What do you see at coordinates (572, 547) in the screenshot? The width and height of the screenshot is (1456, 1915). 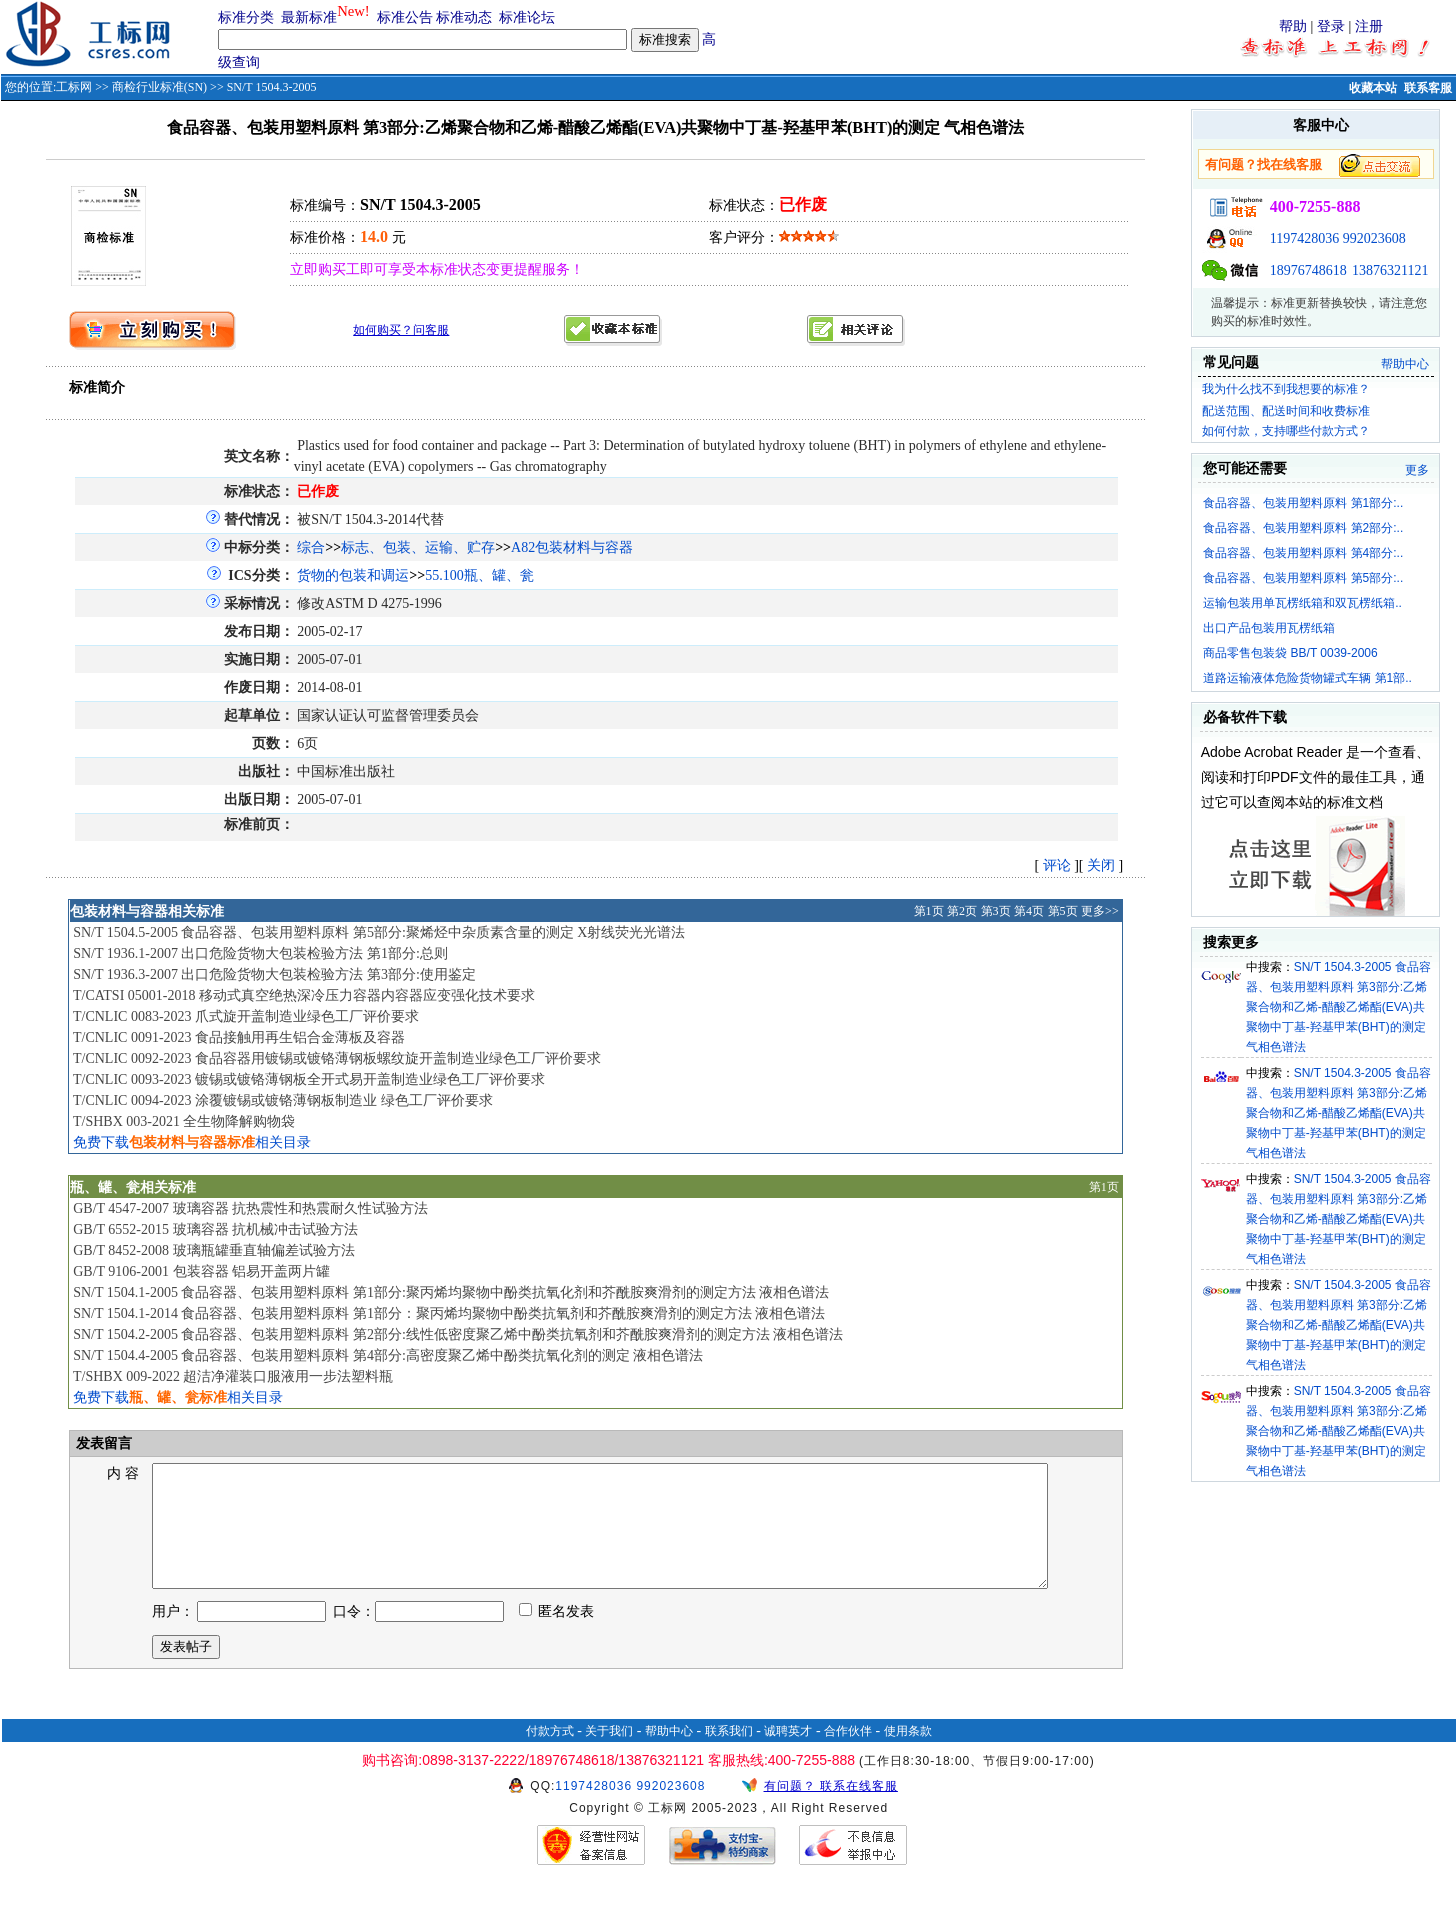 I see `A82包装材料与容器` at bounding box center [572, 547].